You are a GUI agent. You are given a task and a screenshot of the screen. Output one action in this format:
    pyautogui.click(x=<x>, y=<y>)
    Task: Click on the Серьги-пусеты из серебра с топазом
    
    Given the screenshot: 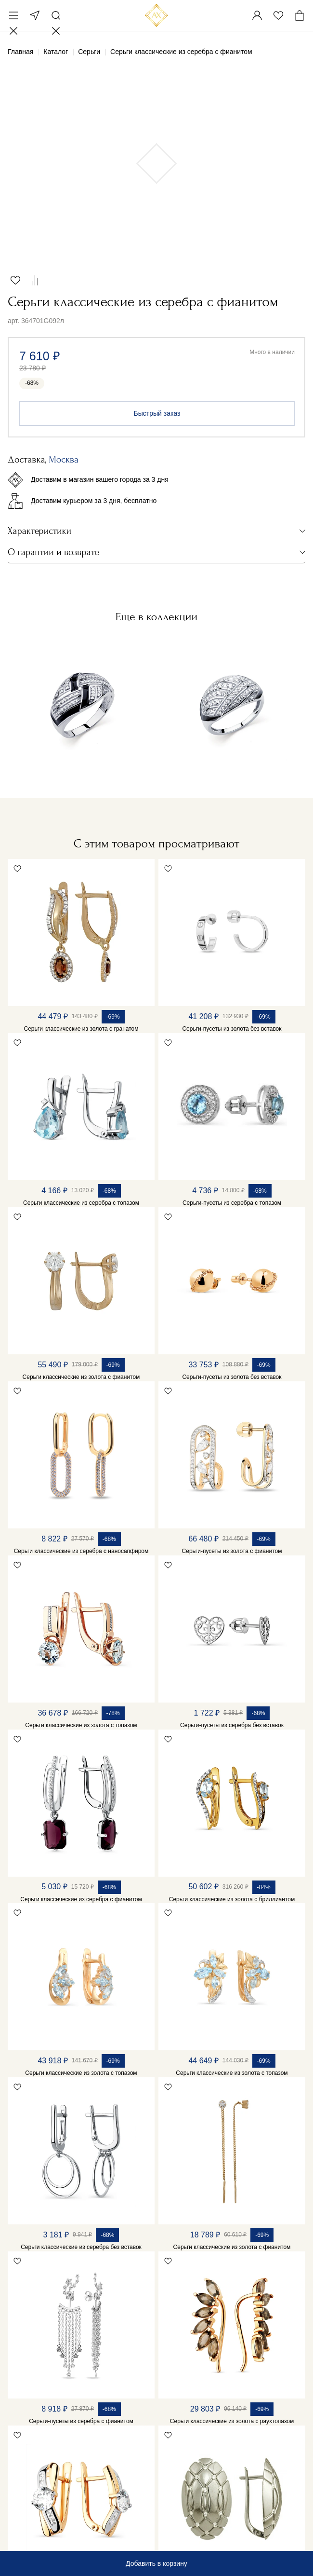 What is the action you would take?
    pyautogui.click(x=232, y=1202)
    